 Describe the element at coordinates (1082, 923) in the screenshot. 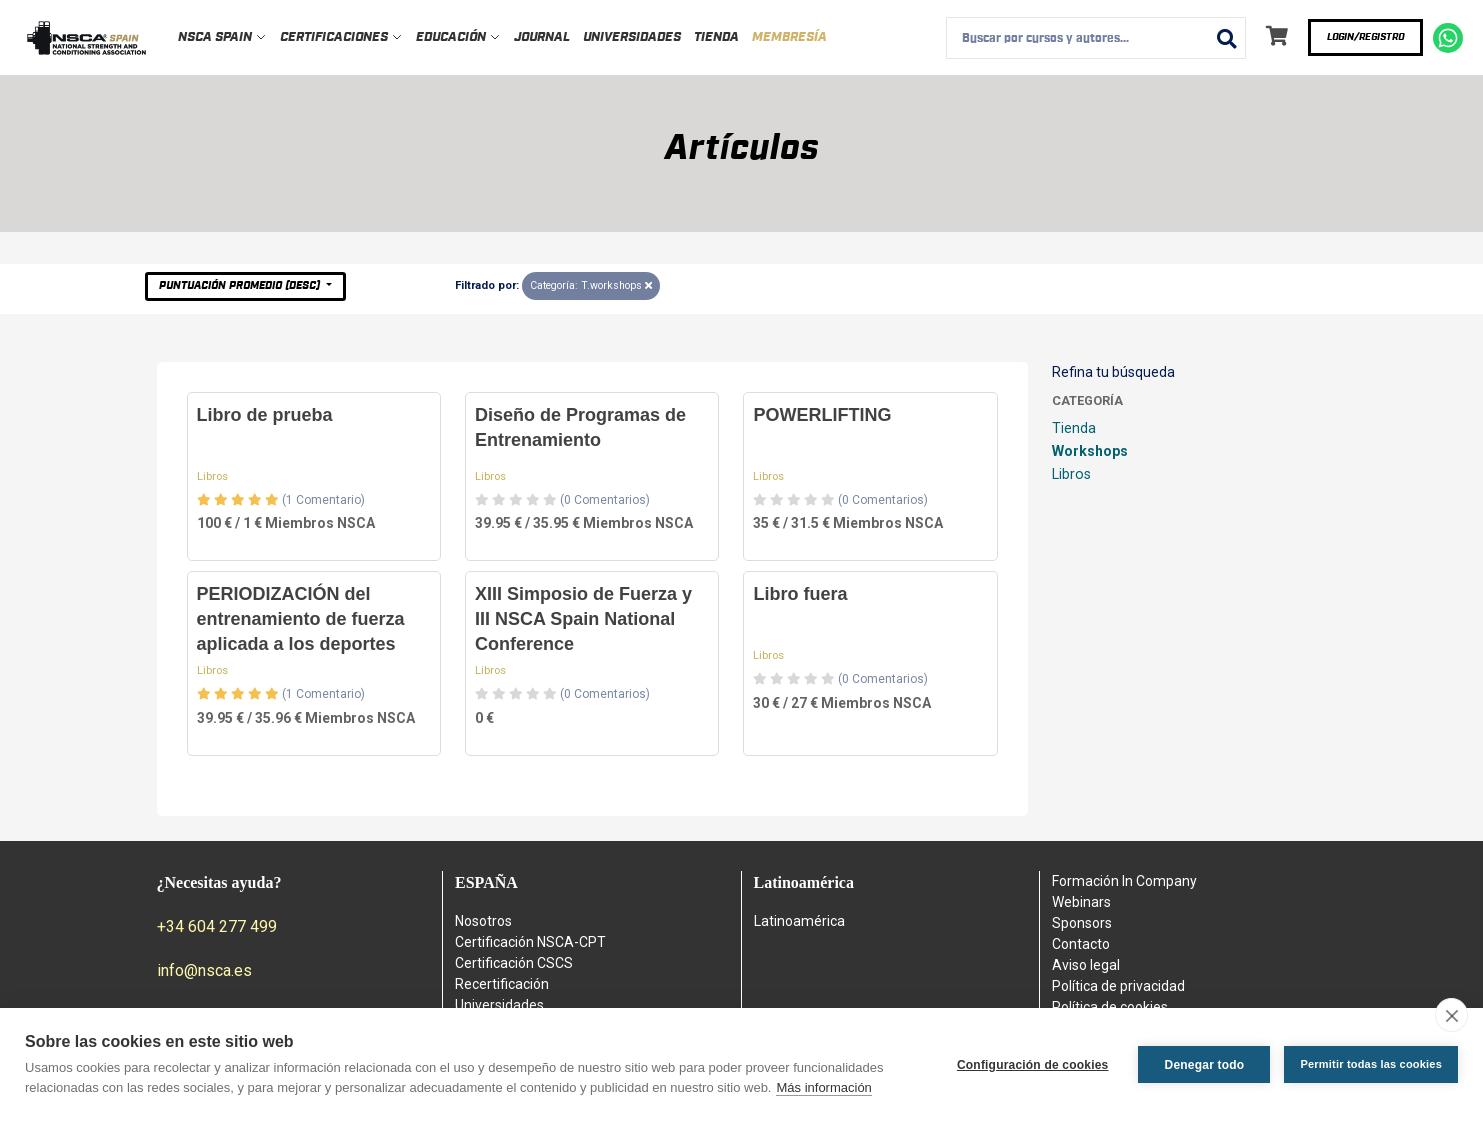

I see `Sponsors` at that location.